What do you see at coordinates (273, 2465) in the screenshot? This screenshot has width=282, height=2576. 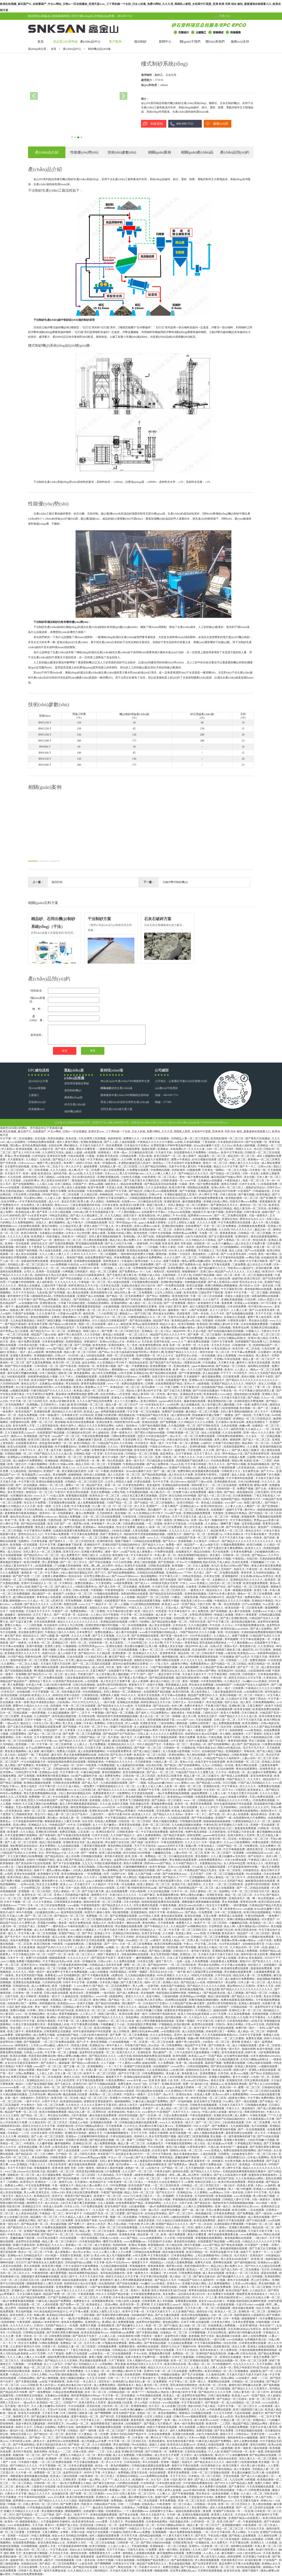 I see `人人爱爱` at bounding box center [273, 2465].